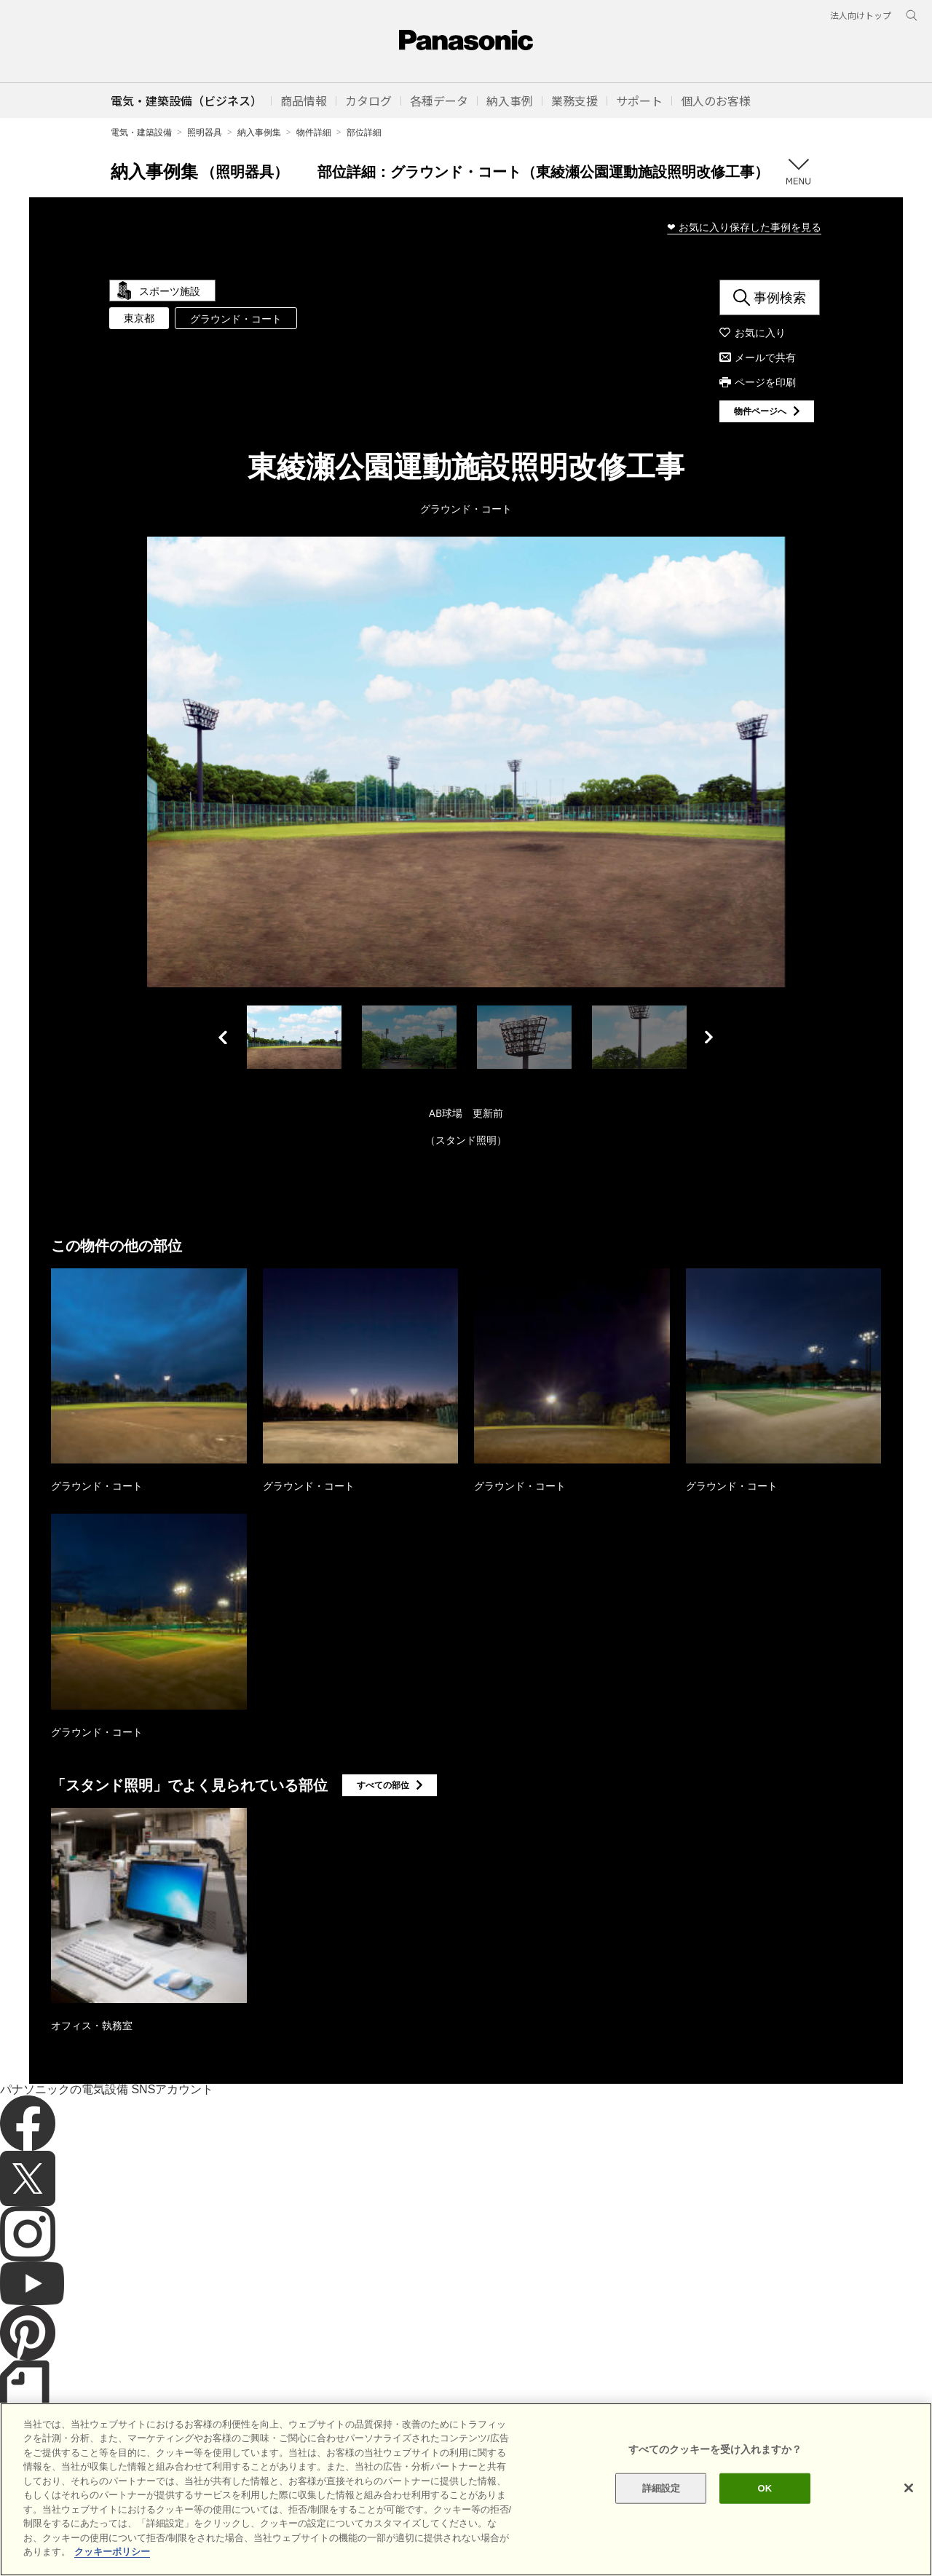 The image size is (932, 2576). I want to click on 納入事例集, so click(259, 132).